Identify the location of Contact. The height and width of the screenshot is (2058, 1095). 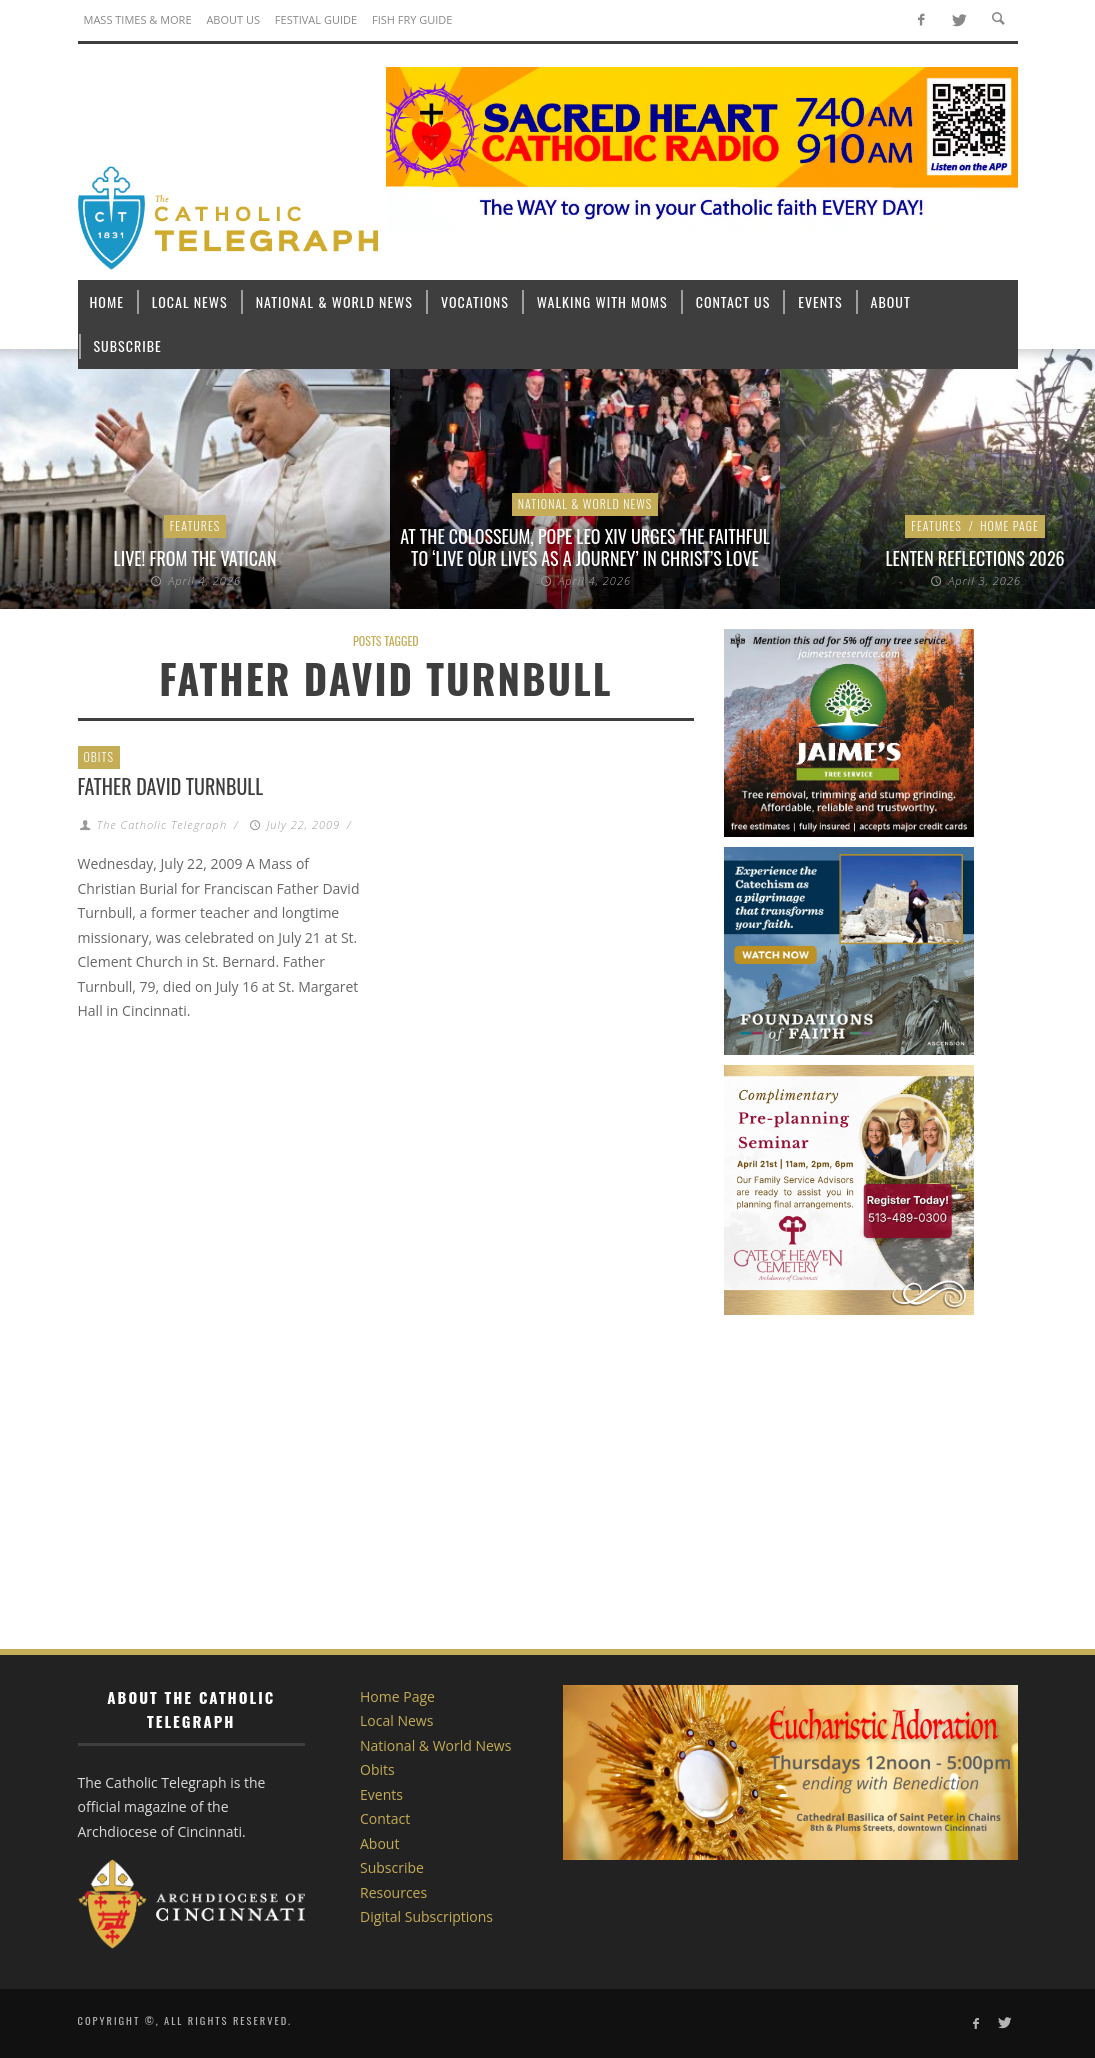
(385, 1818).